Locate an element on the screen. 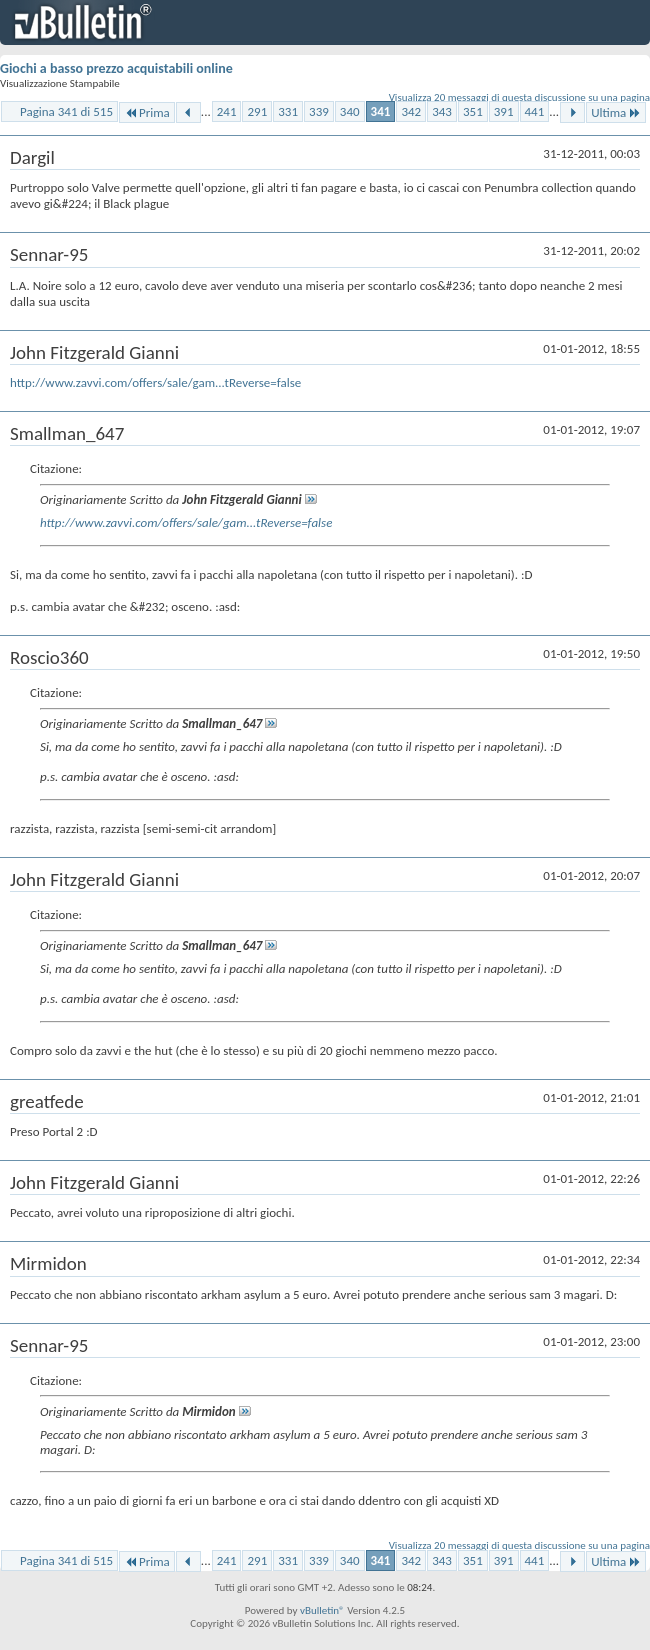 This screenshot has width=650, height=1650. Visualizza 20 messaggi di questa discussione su una pagina is located at coordinates (519, 97).